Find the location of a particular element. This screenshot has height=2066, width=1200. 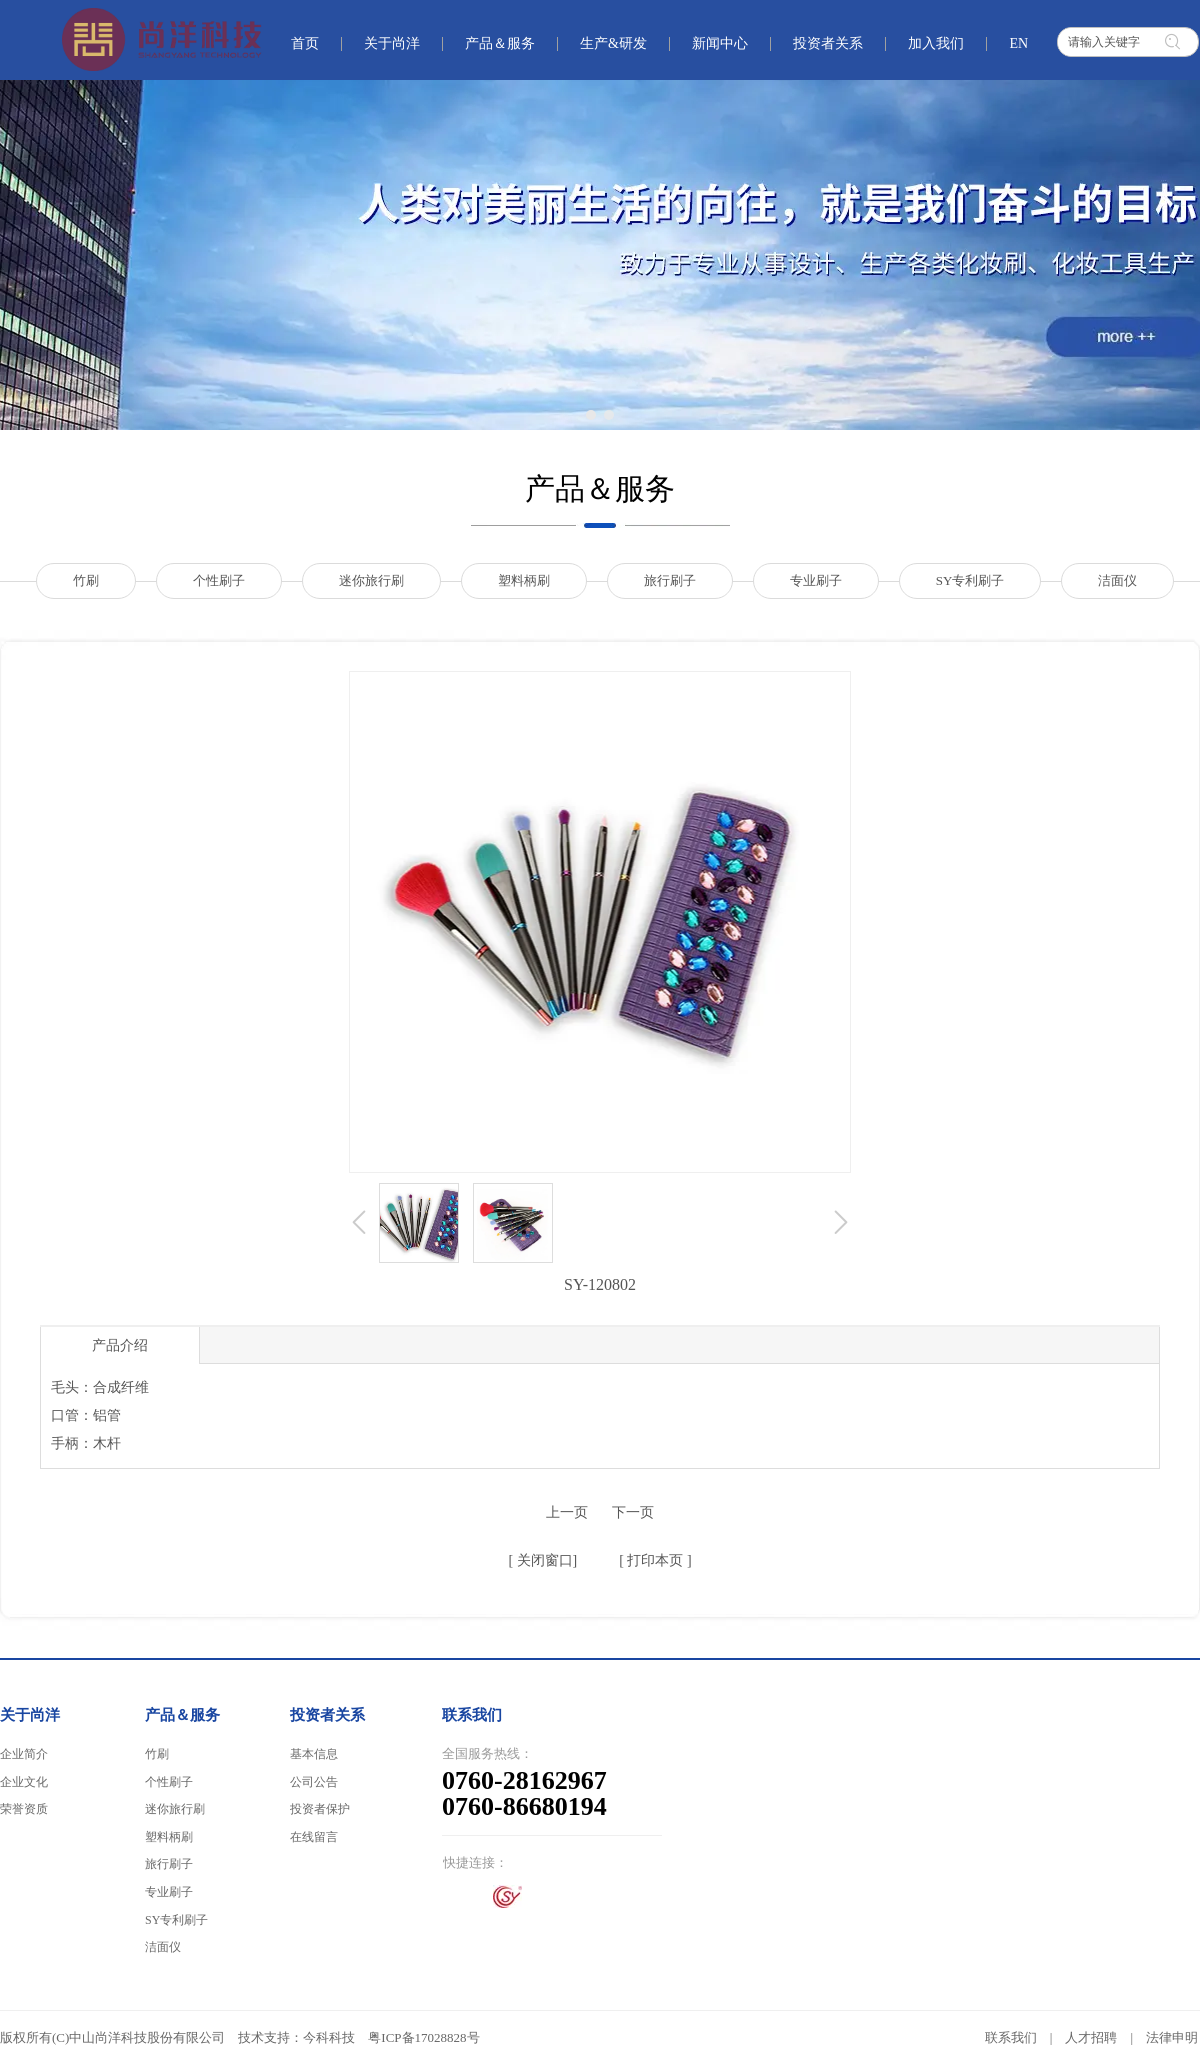

人才招聘 is located at coordinates (1091, 2037).